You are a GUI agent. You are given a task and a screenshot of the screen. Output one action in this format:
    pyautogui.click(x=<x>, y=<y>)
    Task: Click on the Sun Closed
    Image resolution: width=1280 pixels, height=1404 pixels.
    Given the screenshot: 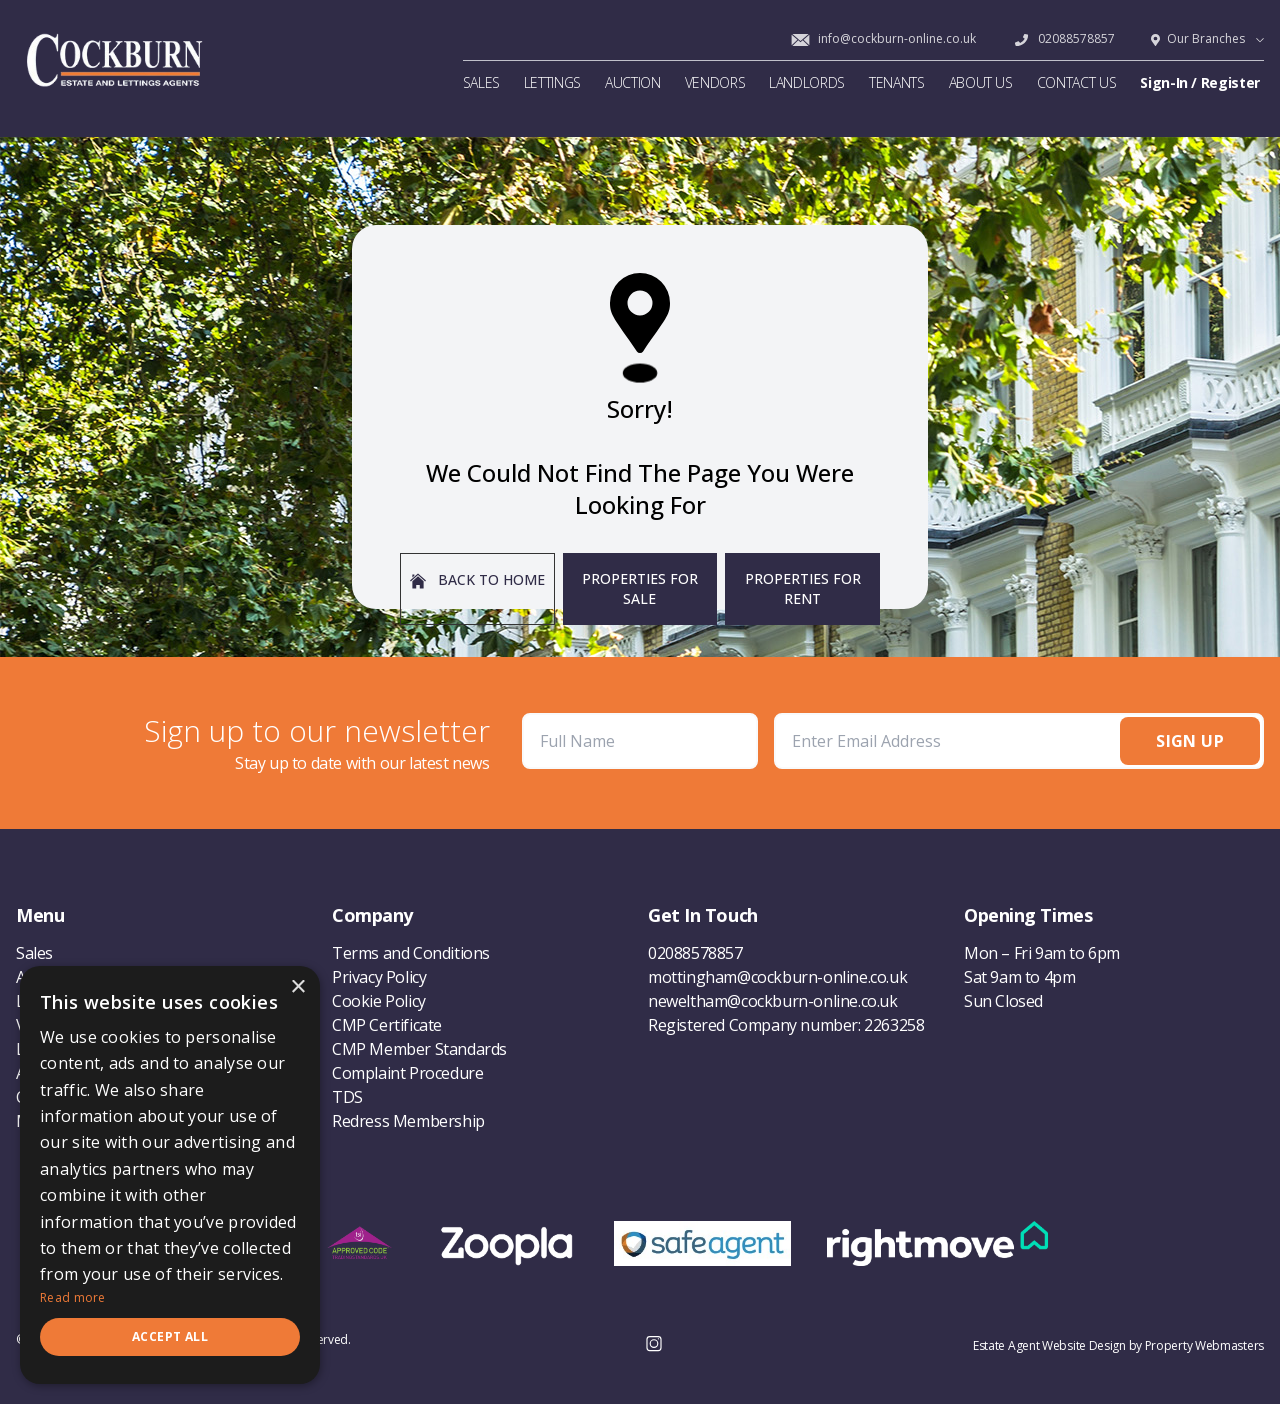 What is the action you would take?
    pyautogui.click(x=1003, y=1001)
    